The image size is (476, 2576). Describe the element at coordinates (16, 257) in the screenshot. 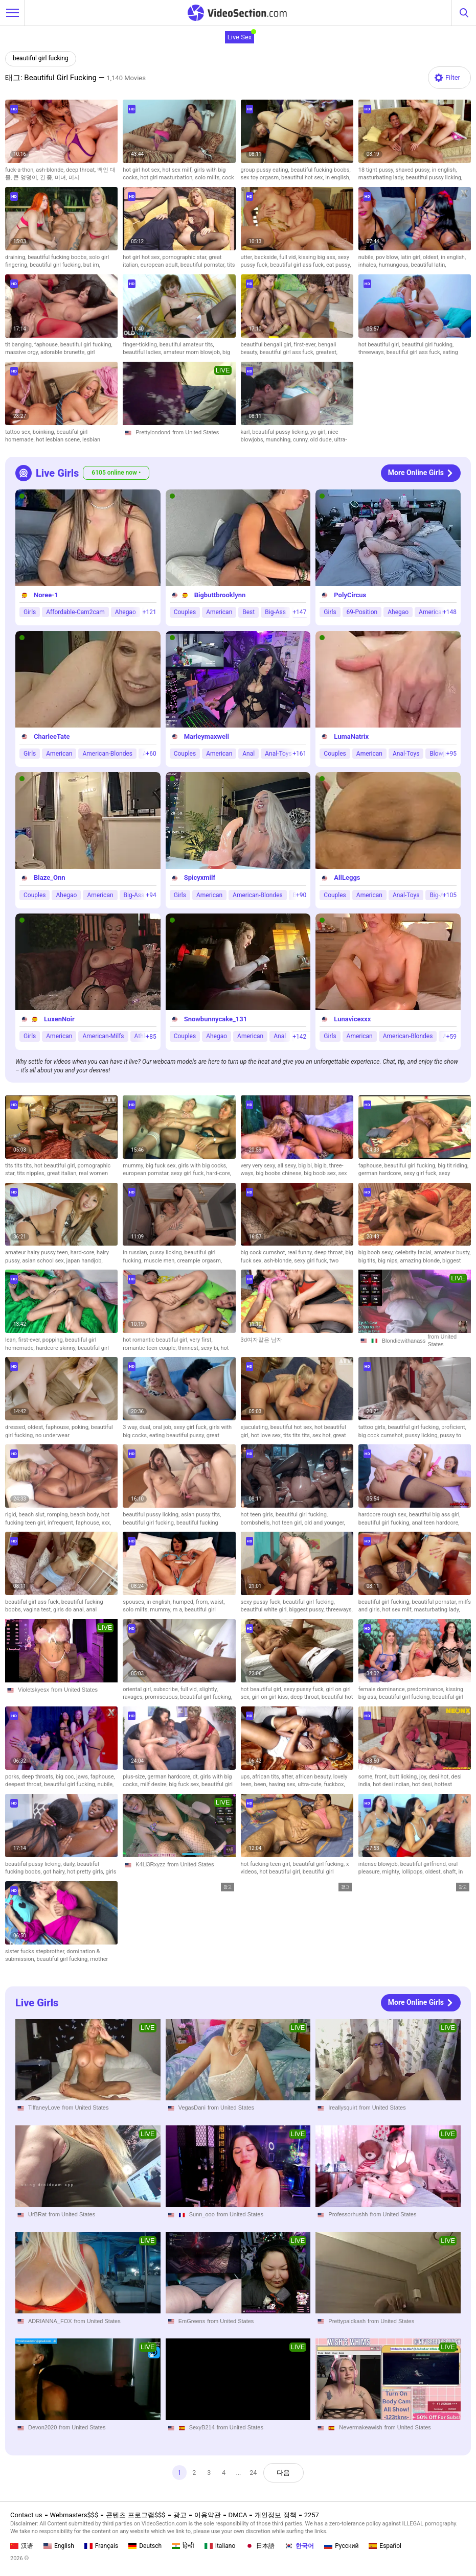

I see `draining,` at that location.